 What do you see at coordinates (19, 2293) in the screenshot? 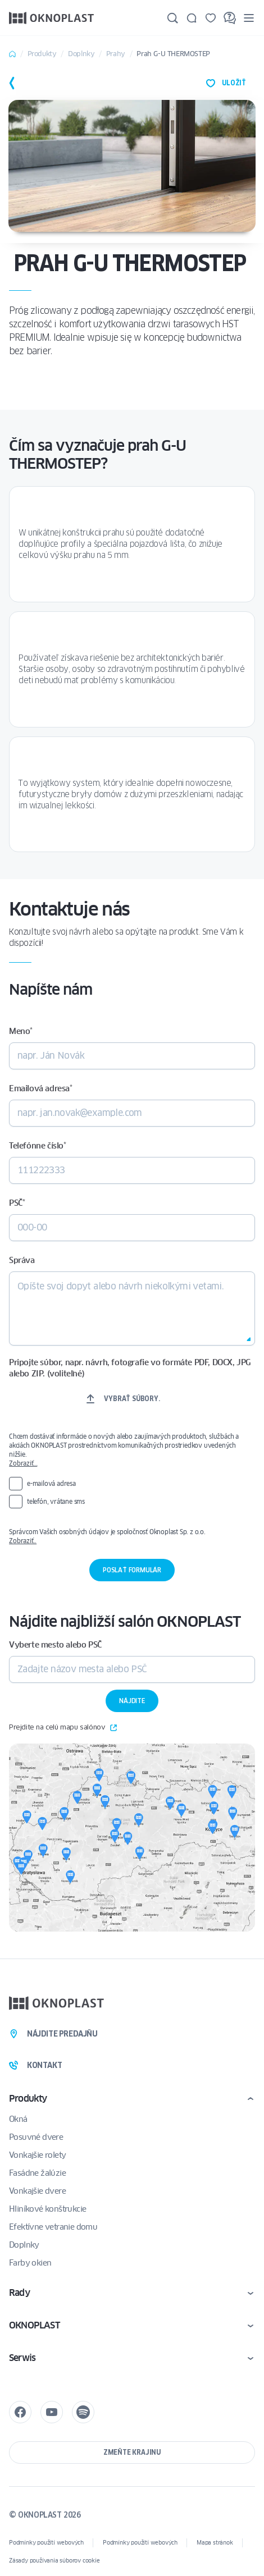
I see `Rady` at bounding box center [19, 2293].